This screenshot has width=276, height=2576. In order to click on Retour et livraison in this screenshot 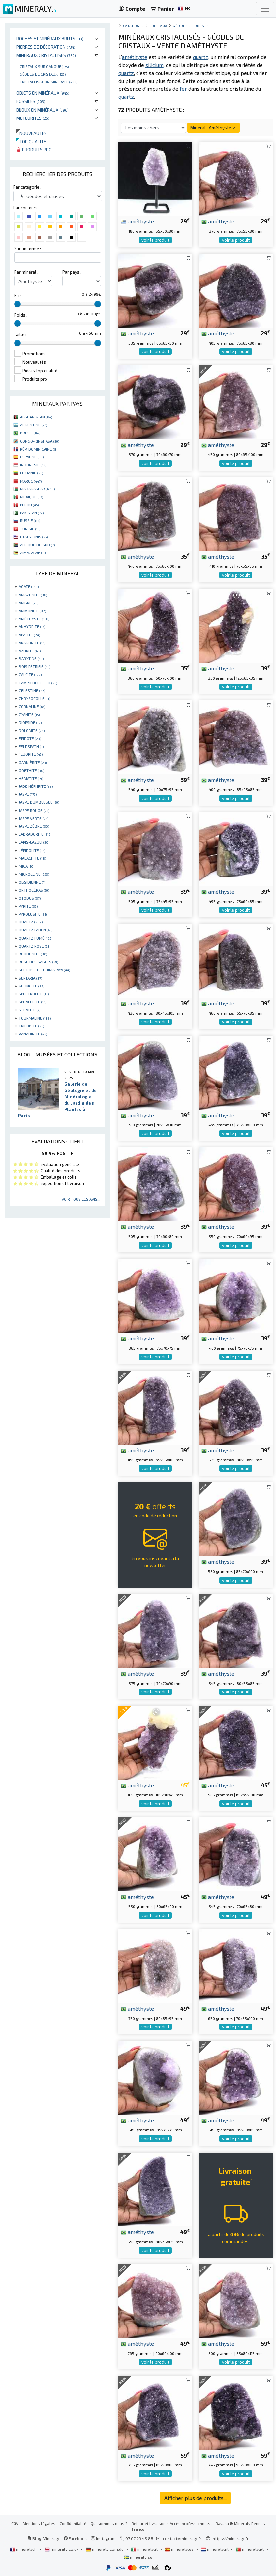, I will do `click(149, 2523)`.